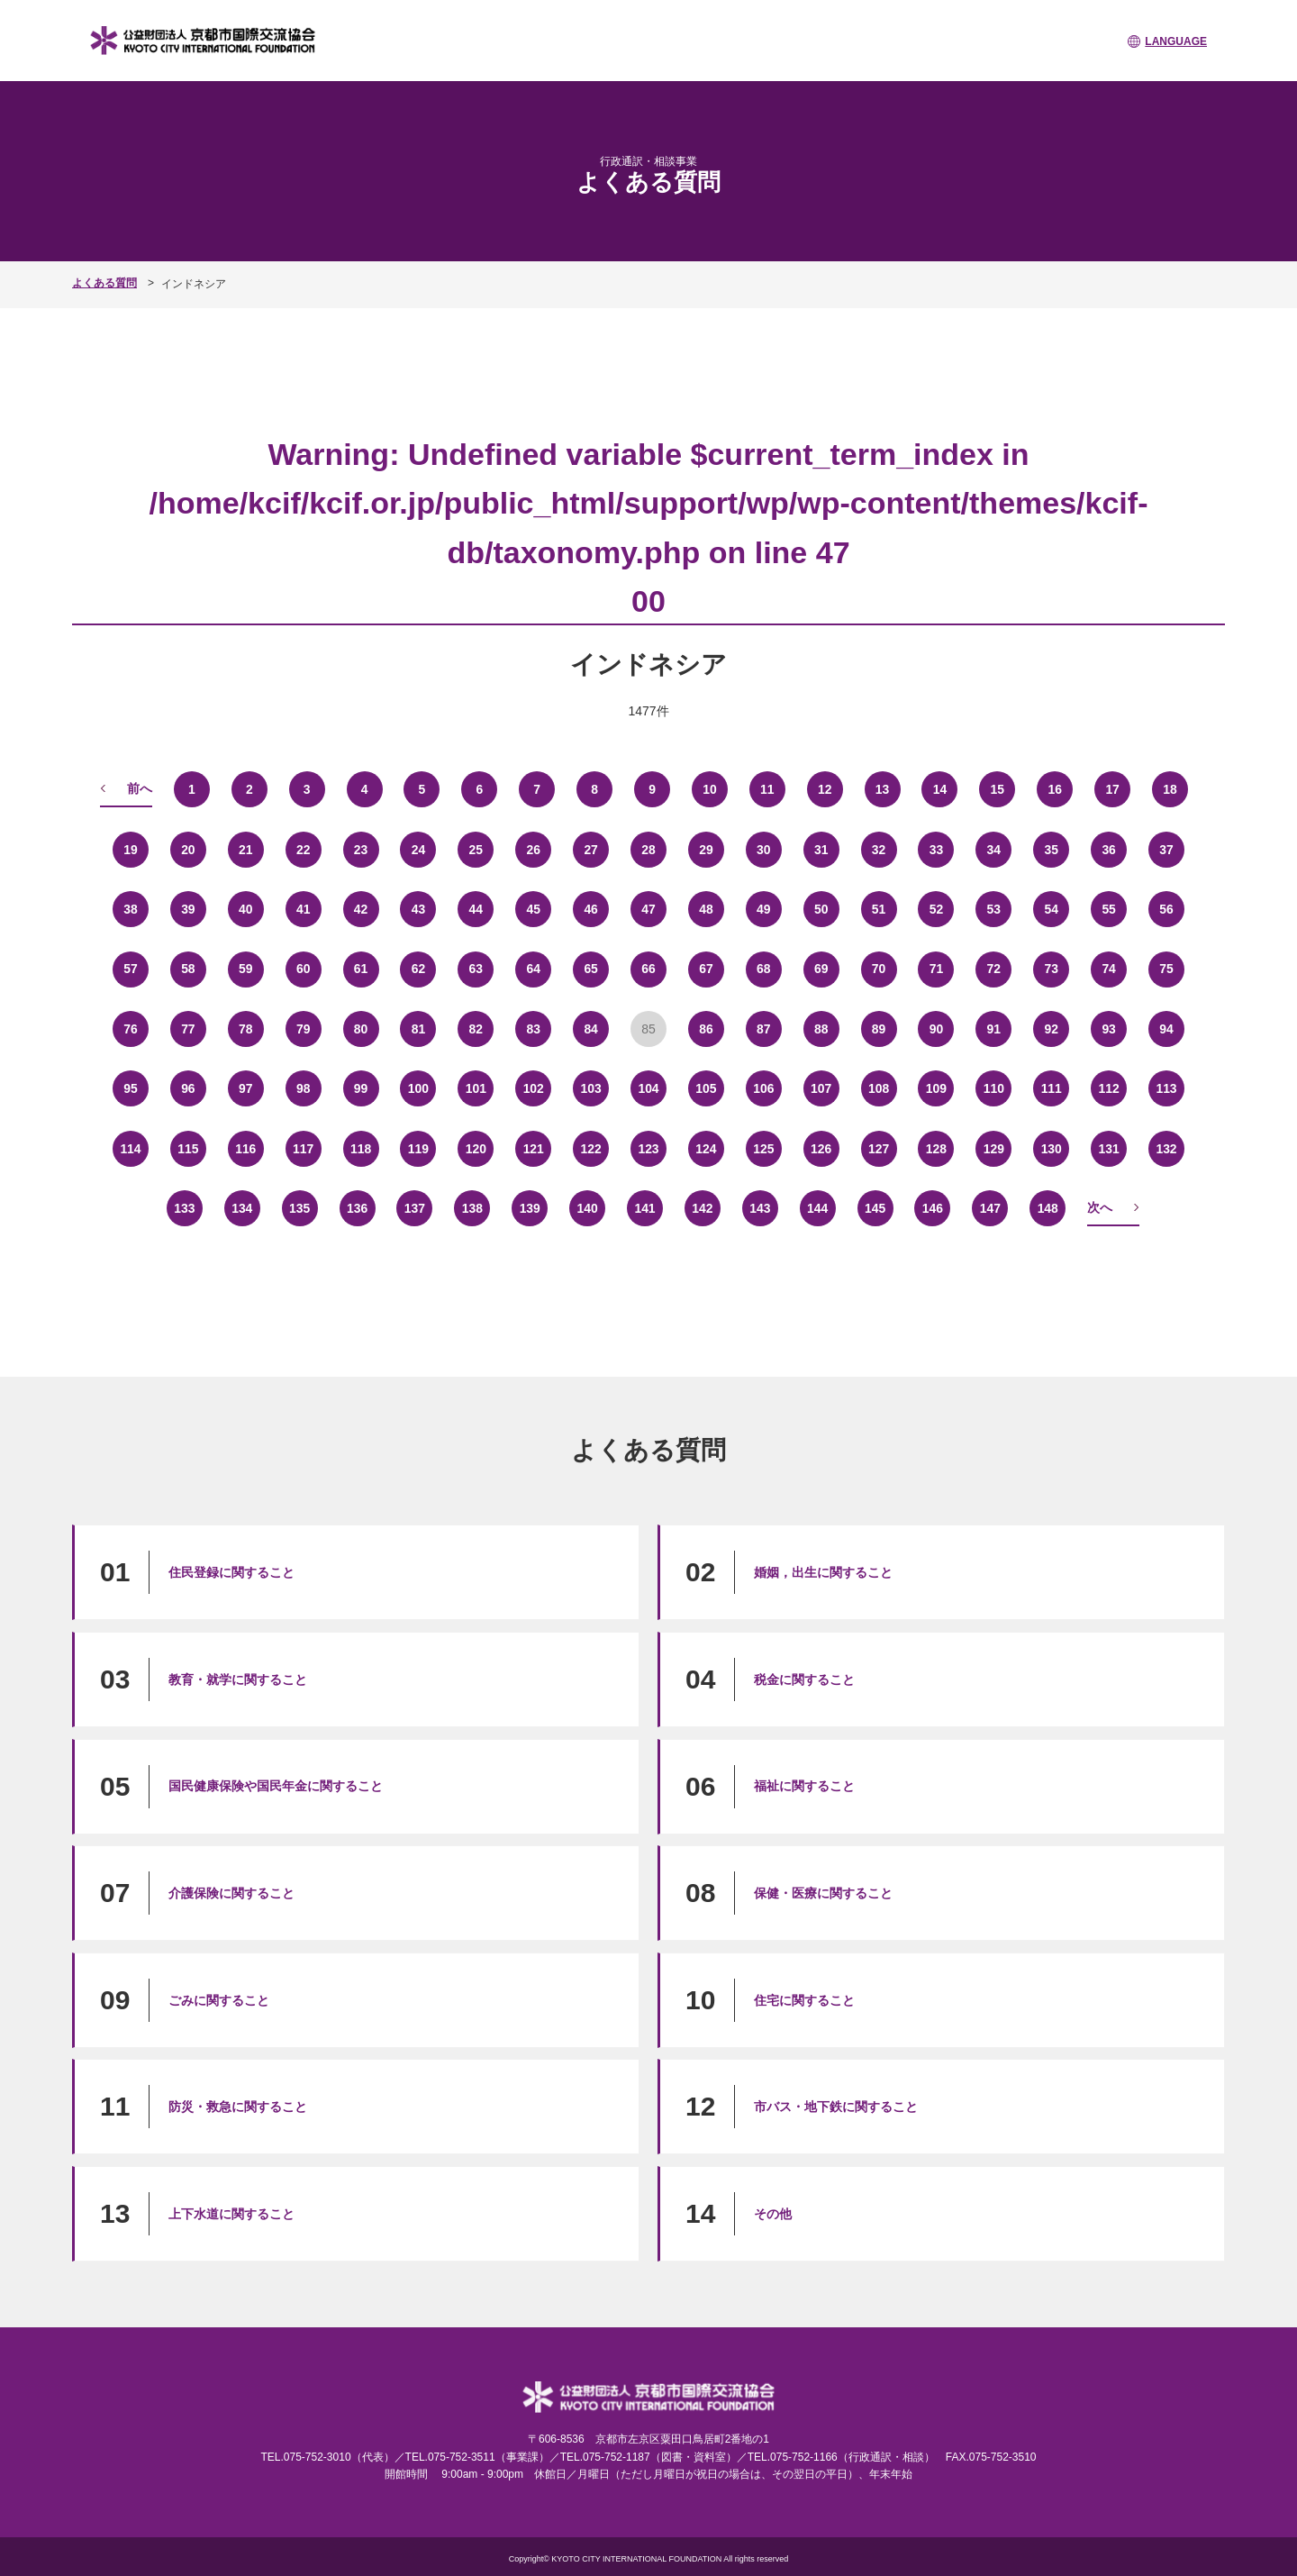 The image size is (1297, 2576). What do you see at coordinates (1109, 849) in the screenshot?
I see `36` at bounding box center [1109, 849].